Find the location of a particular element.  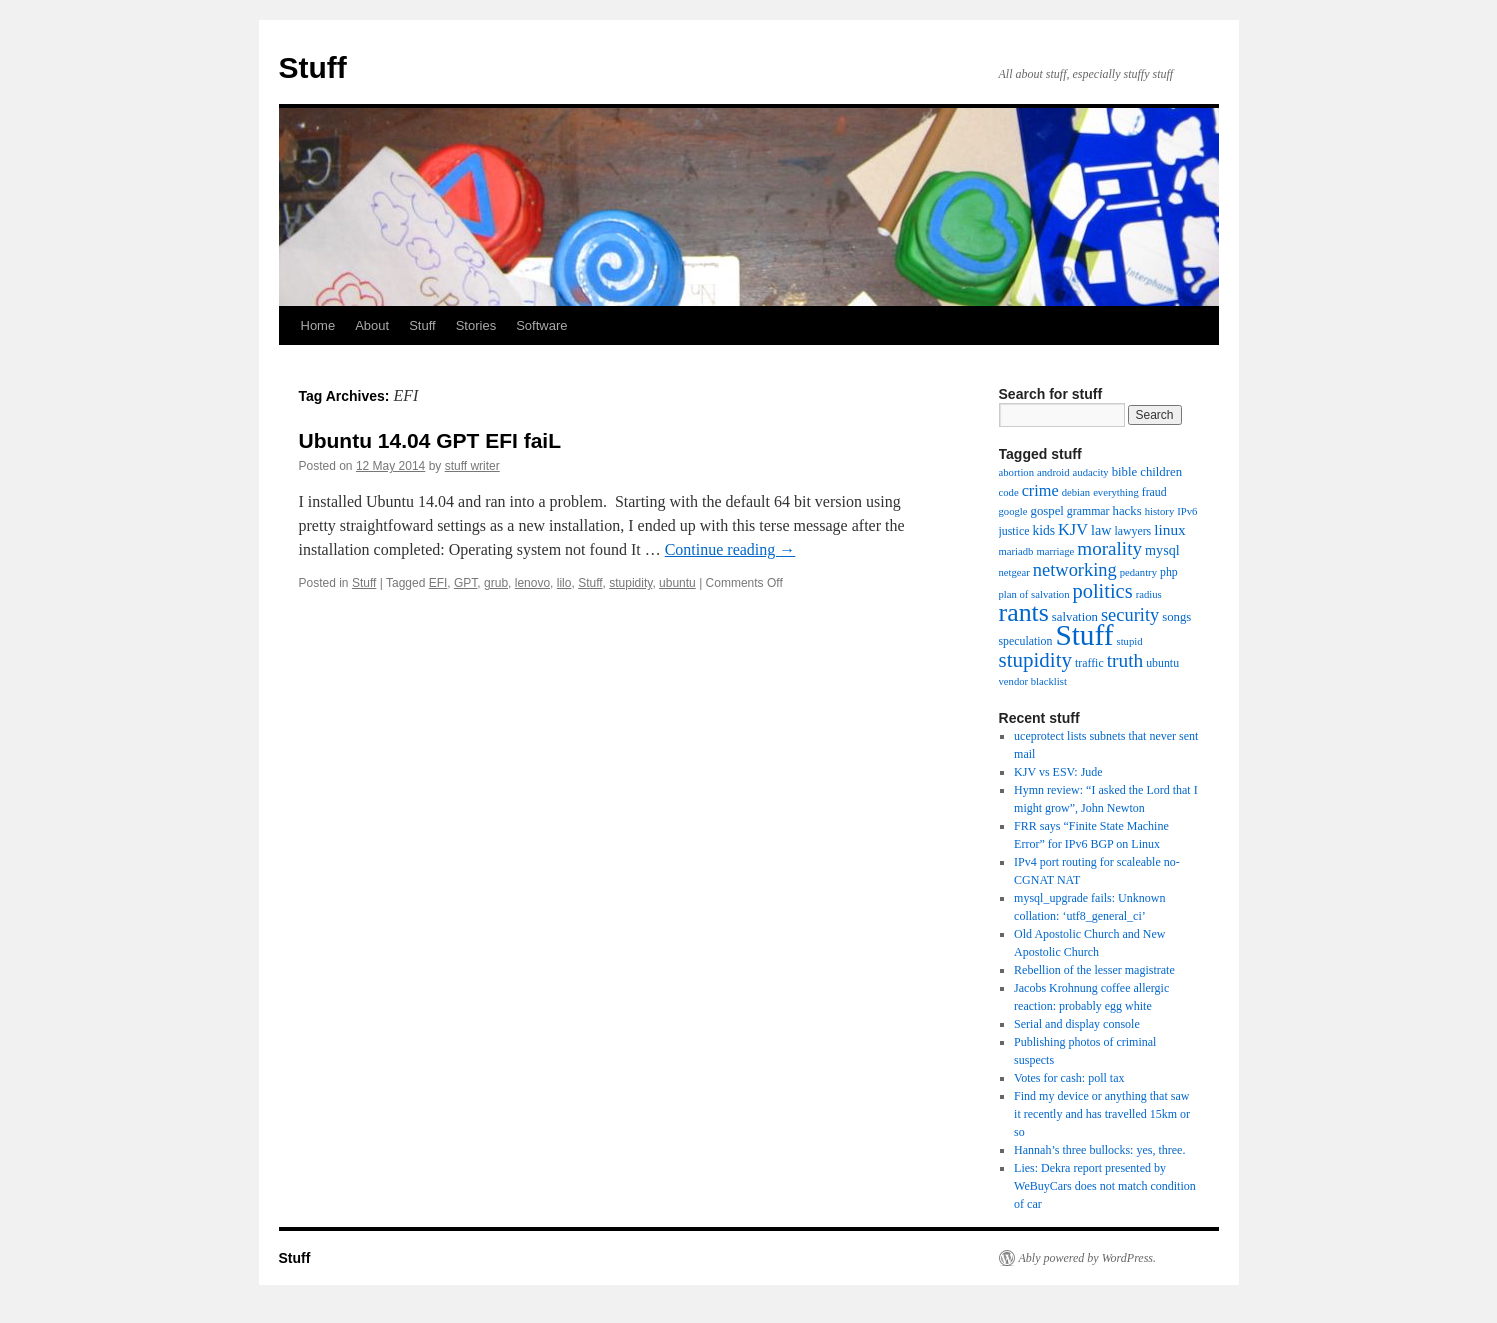

justice [justice (4 items)] is located at coordinates (1014, 531).